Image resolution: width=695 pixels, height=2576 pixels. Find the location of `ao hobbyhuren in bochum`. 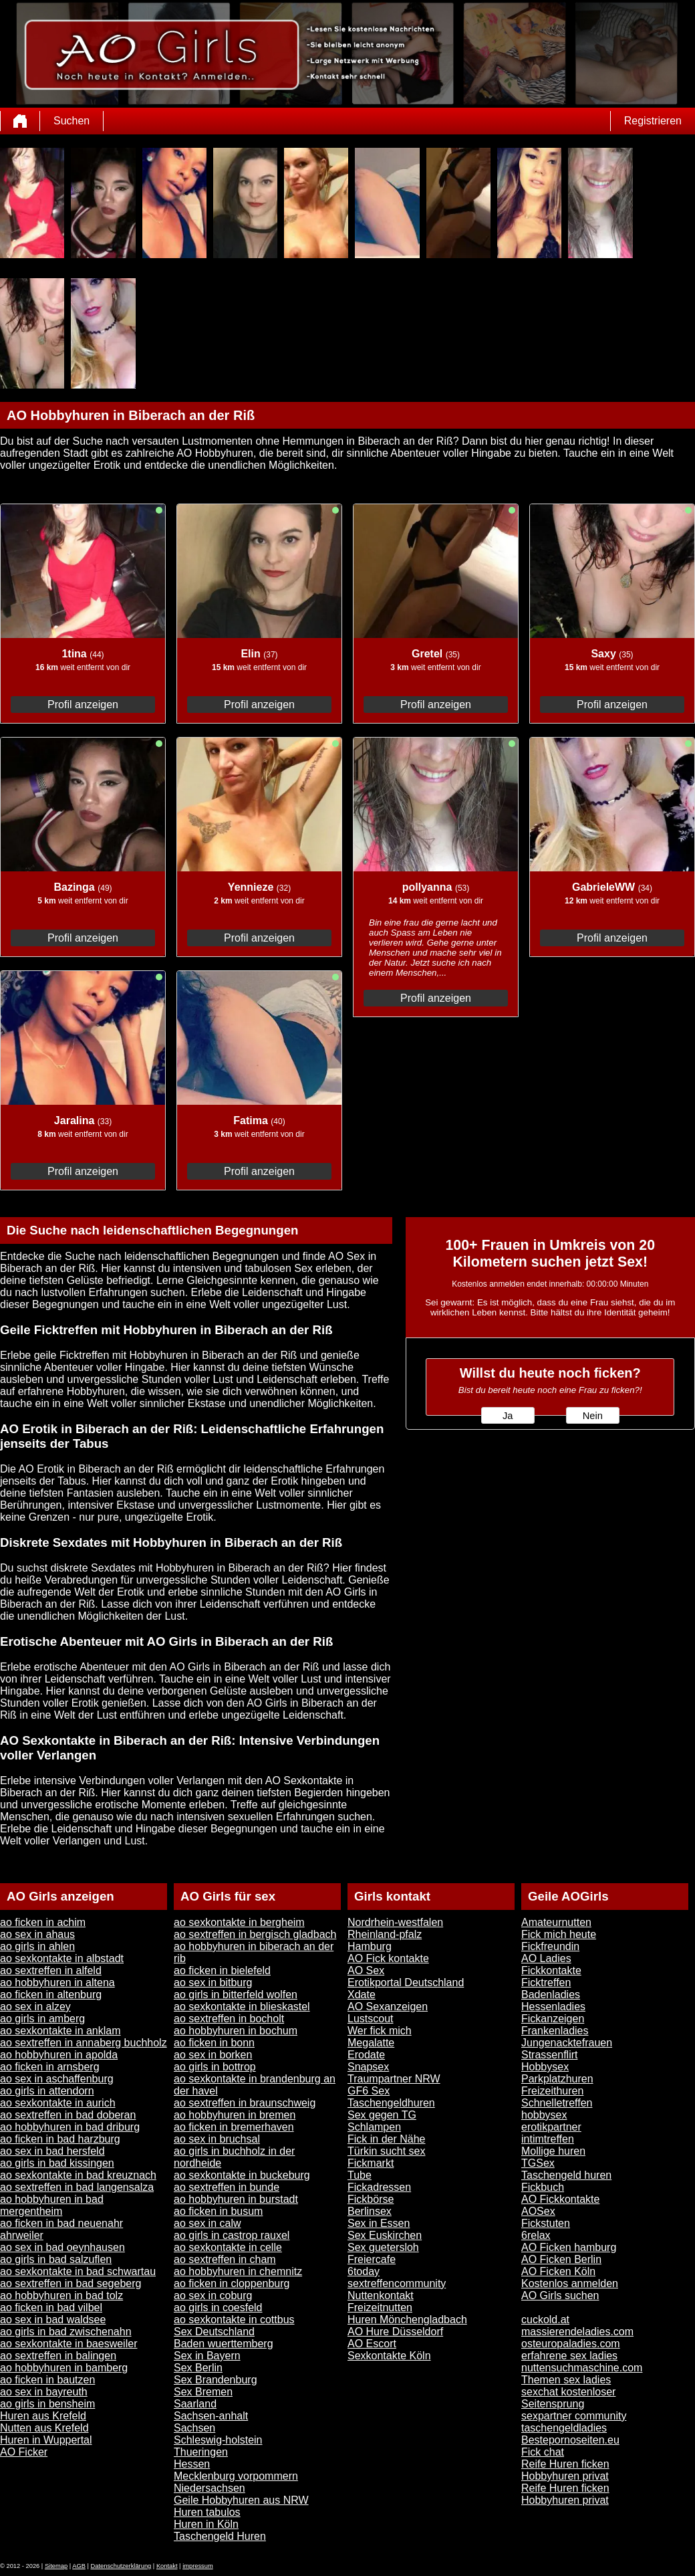

ao hobbyhuren in bochum is located at coordinates (235, 2030).